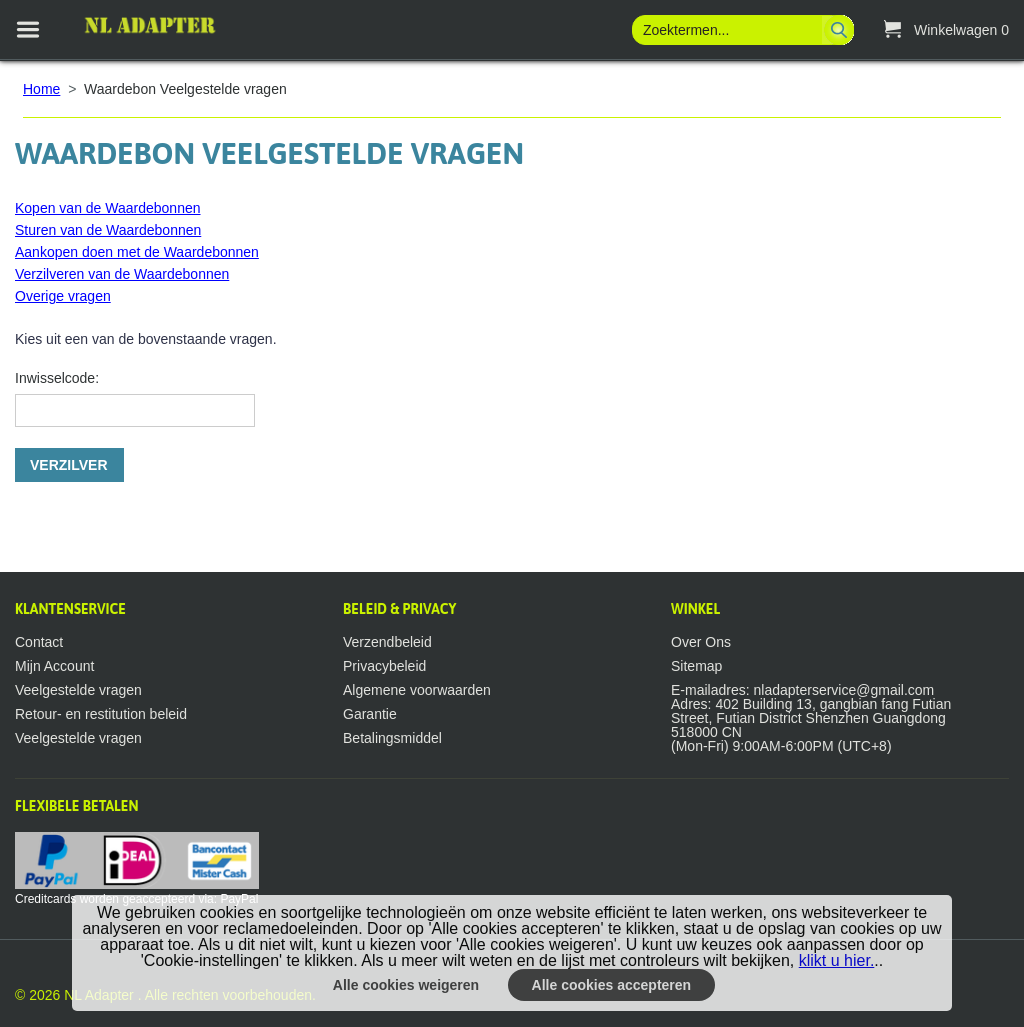  I want to click on Mijn Account, so click(54, 666).